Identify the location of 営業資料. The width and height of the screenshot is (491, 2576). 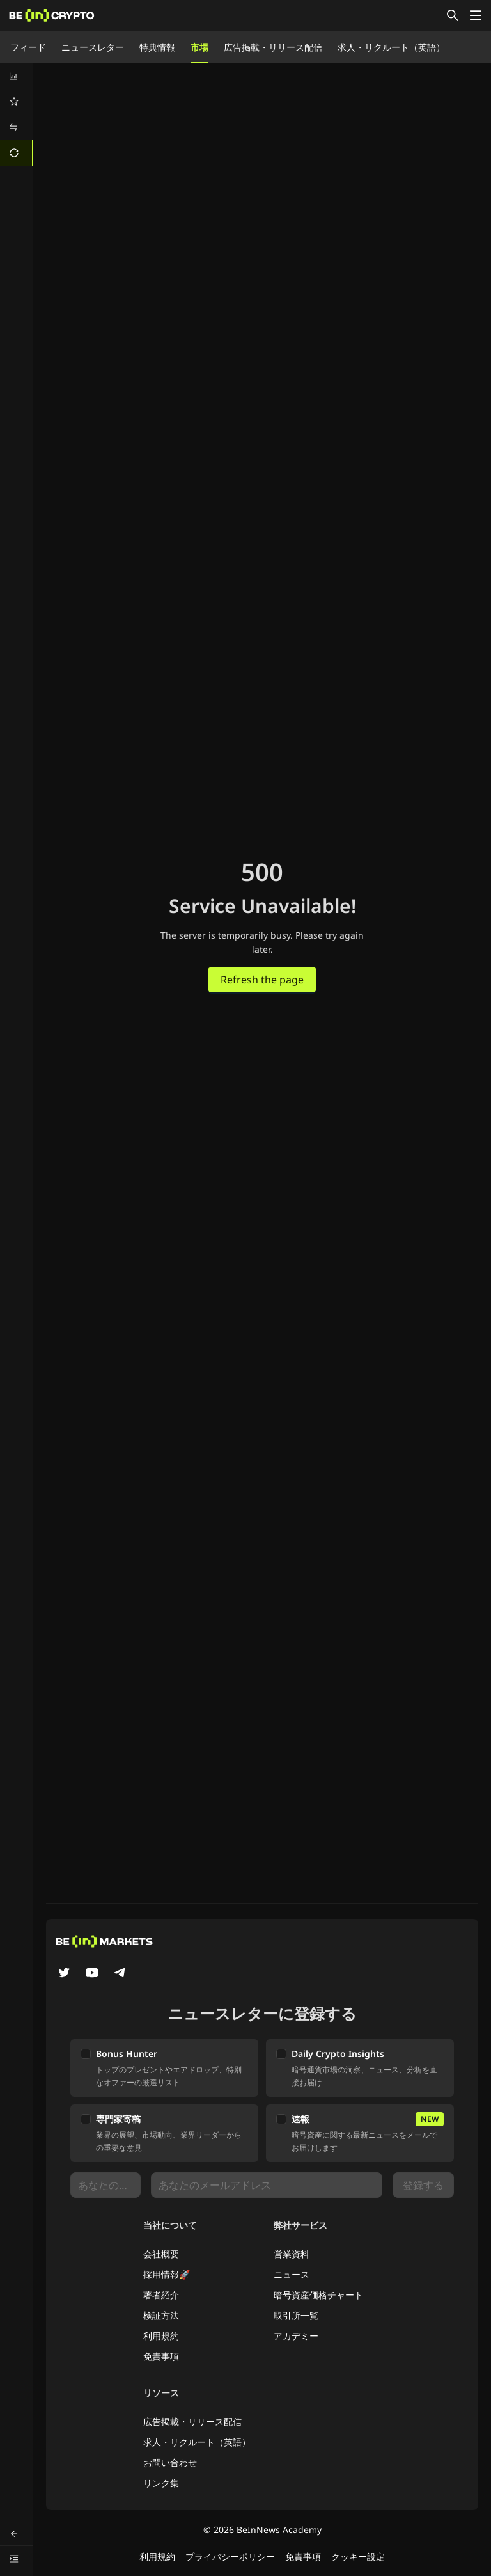
(291, 2254).